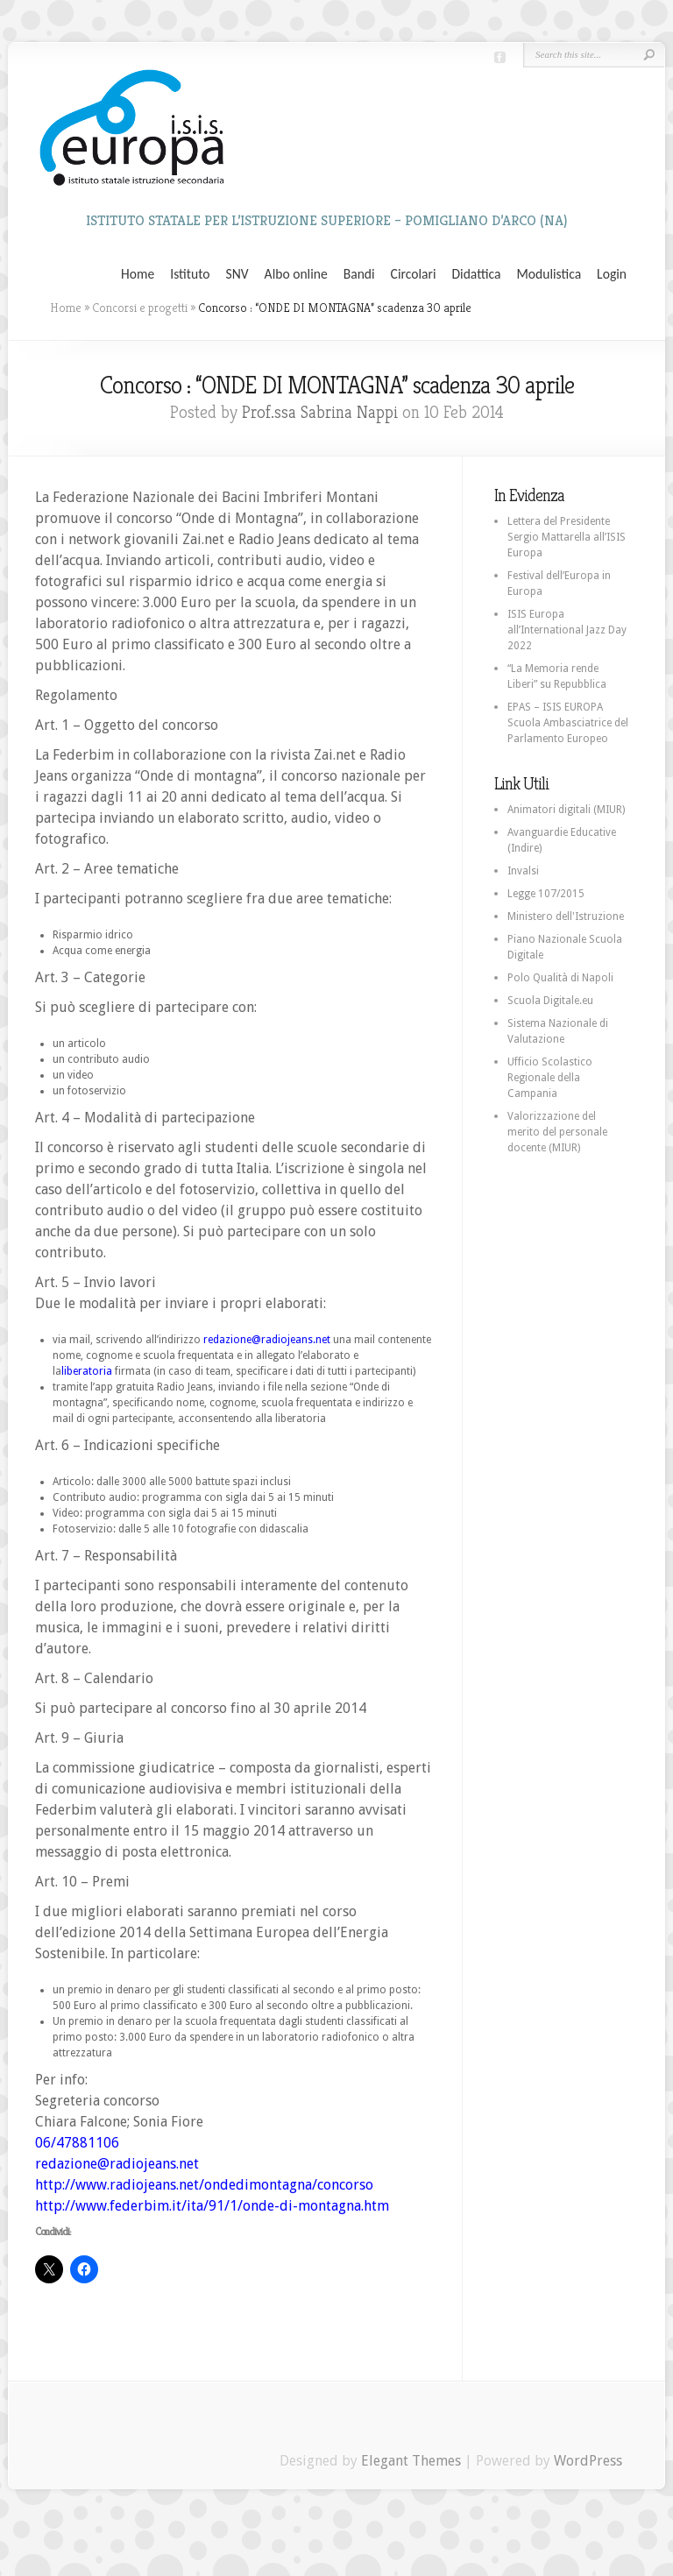 Image resolution: width=673 pixels, height=2576 pixels. What do you see at coordinates (266, 1340) in the screenshot?
I see `redazione@radiojeans.net` at bounding box center [266, 1340].